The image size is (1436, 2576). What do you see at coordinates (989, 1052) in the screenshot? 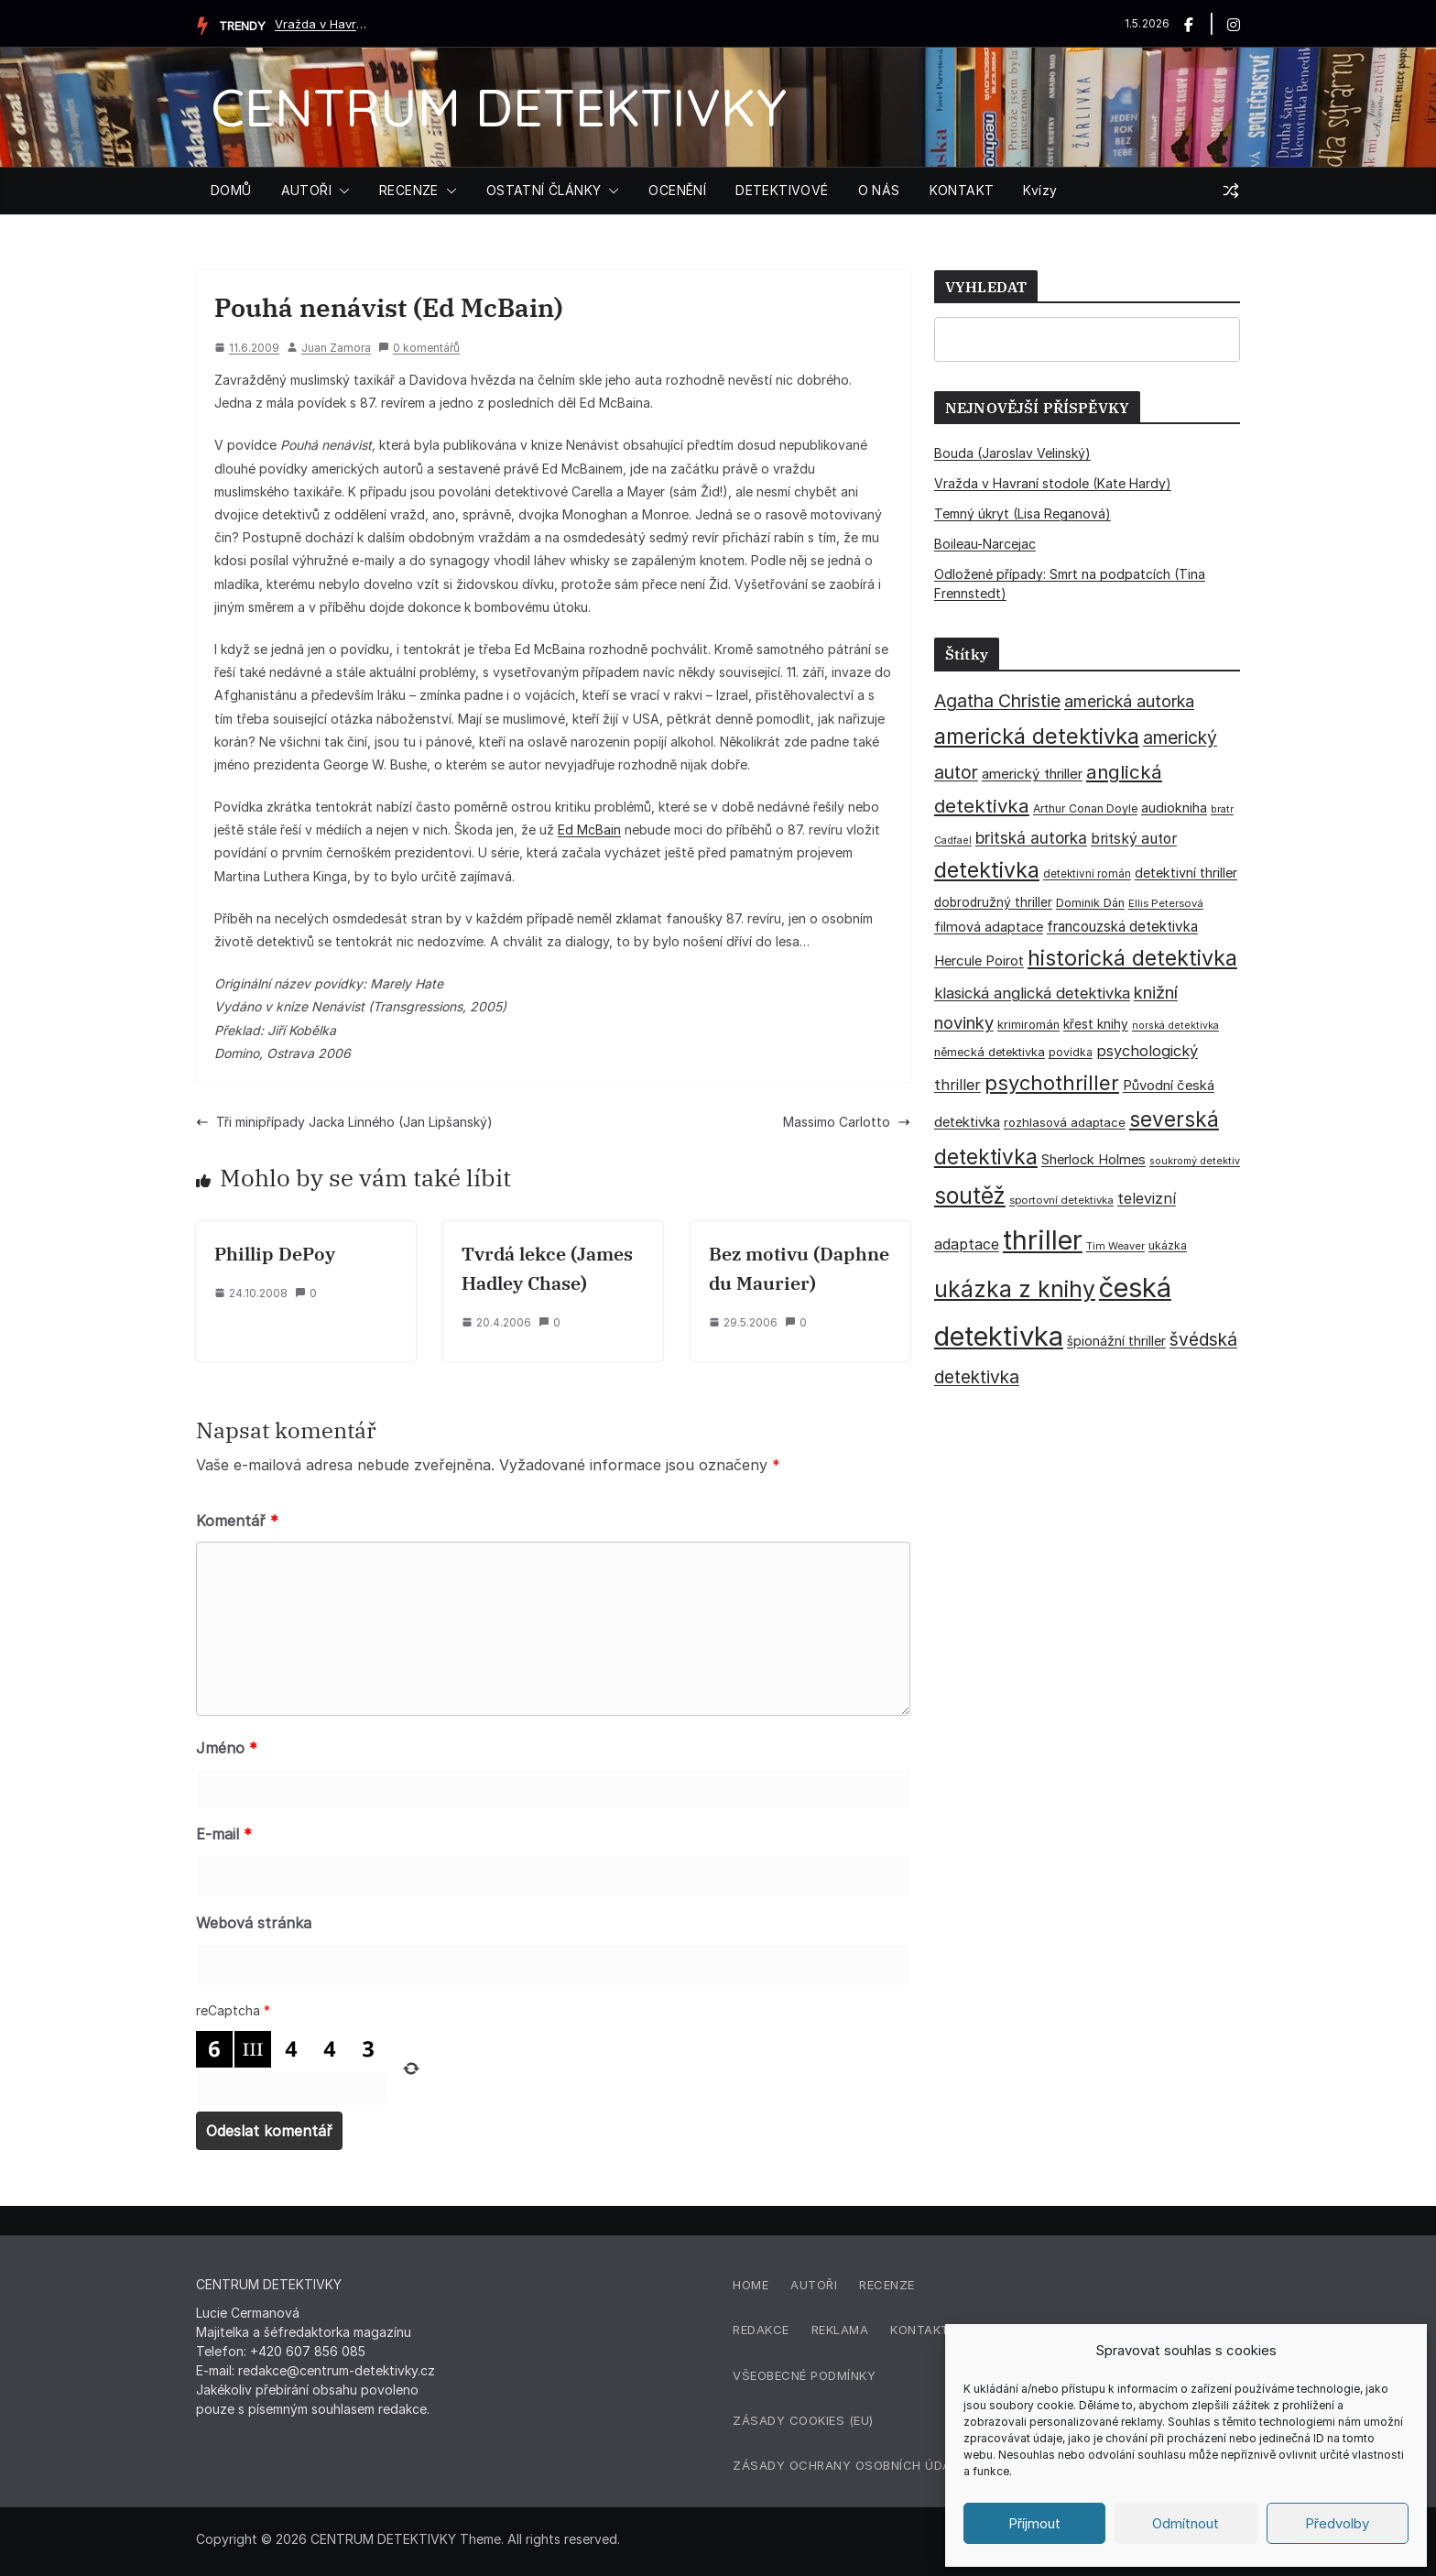
I see `německá detektivka [německá detektivka (36 položek)]` at bounding box center [989, 1052].